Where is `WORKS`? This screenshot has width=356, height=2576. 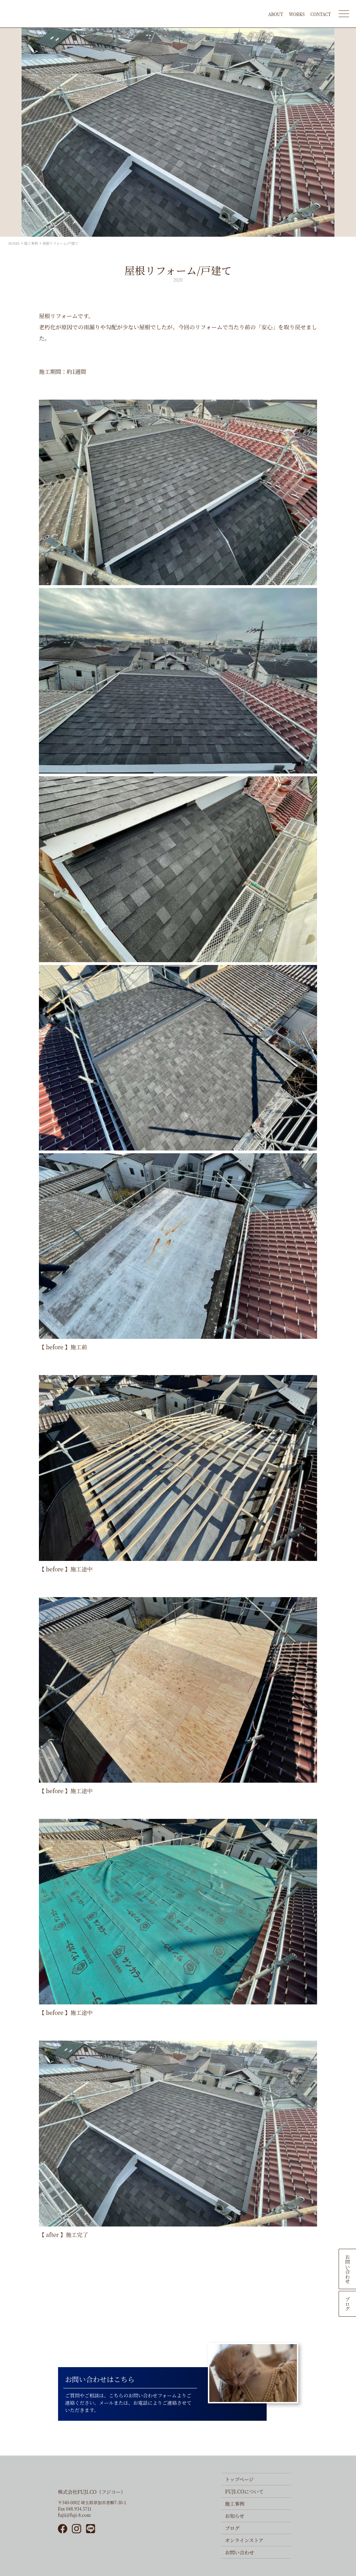
WORKS is located at coordinates (297, 14).